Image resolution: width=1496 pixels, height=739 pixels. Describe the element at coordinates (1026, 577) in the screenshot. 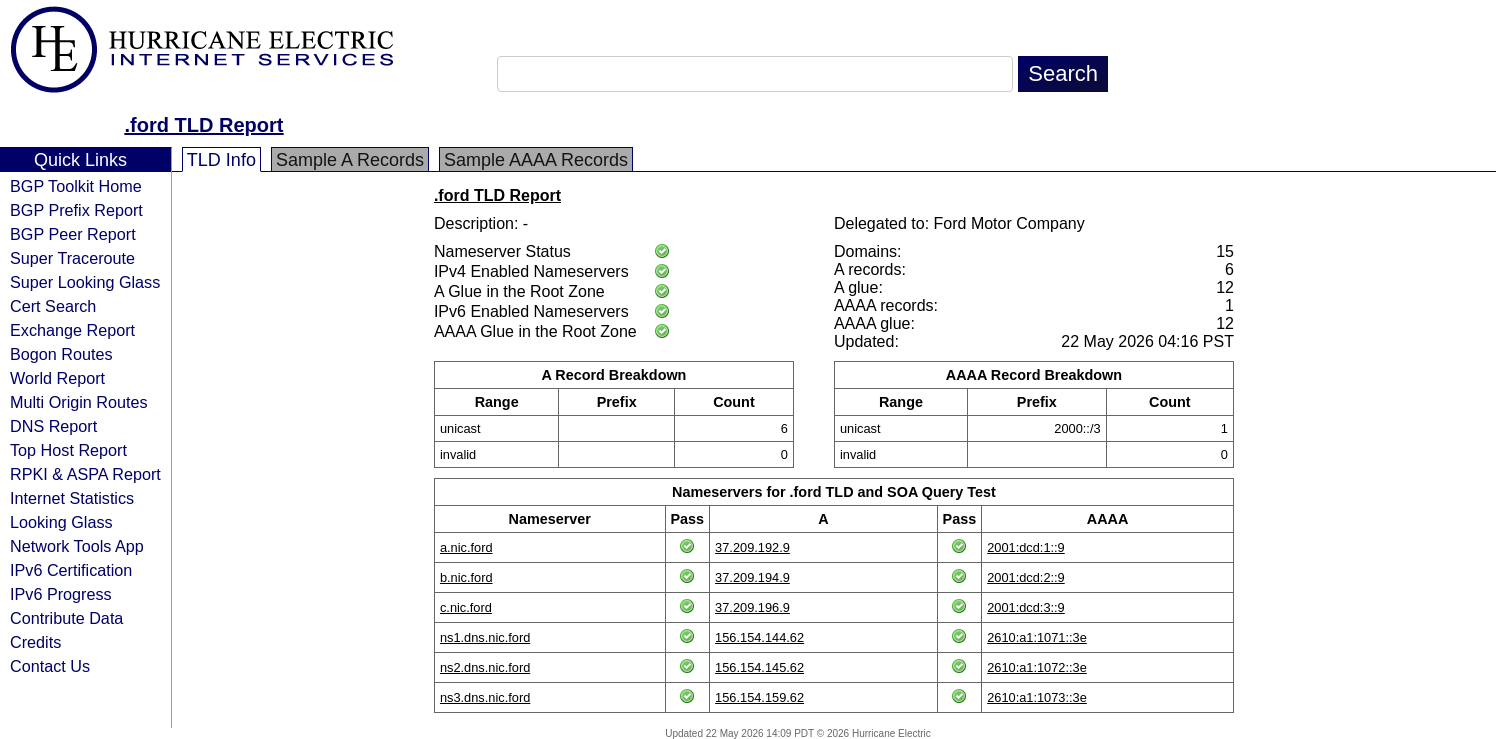

I see `2001:dcd:2::9` at that location.